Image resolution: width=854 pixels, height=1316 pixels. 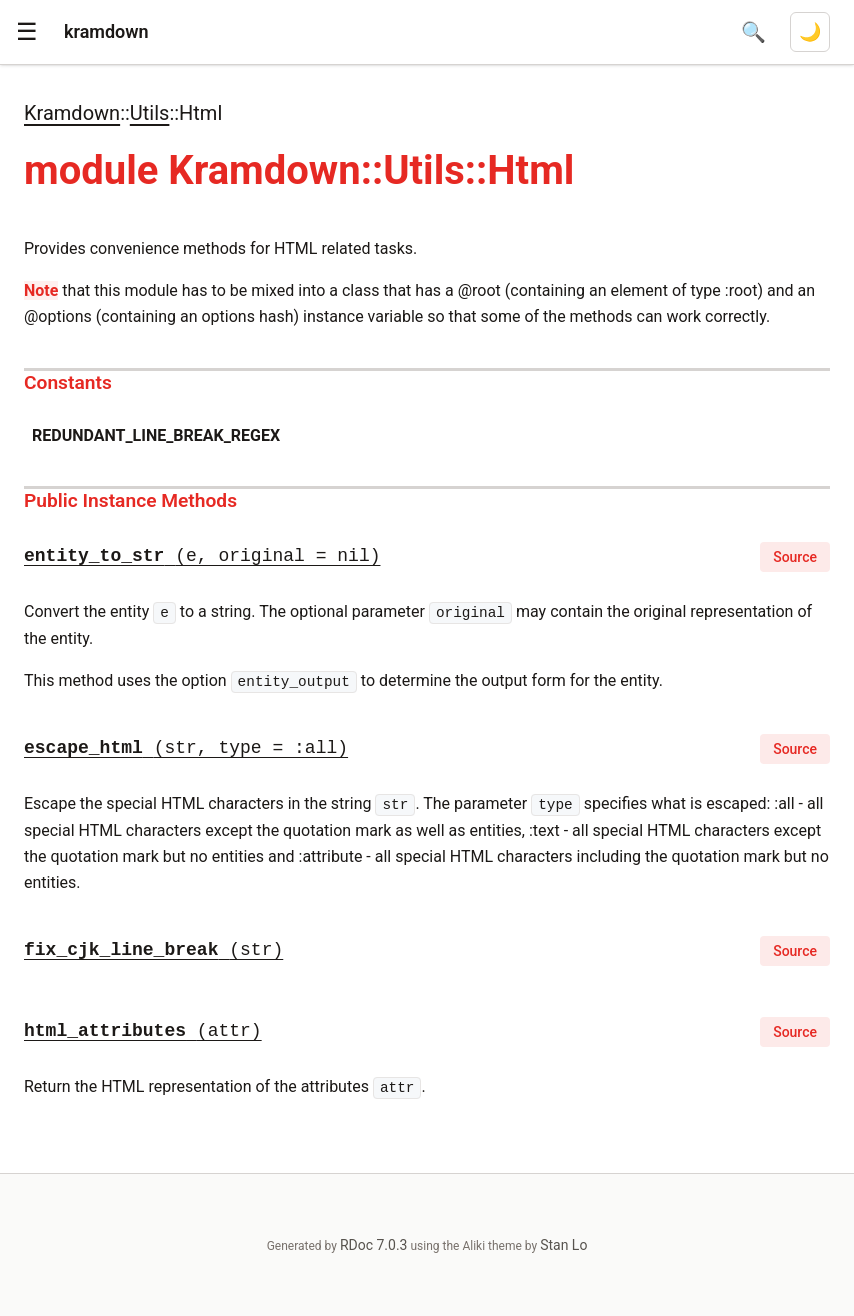 I want to click on Constants, so click(x=68, y=382).